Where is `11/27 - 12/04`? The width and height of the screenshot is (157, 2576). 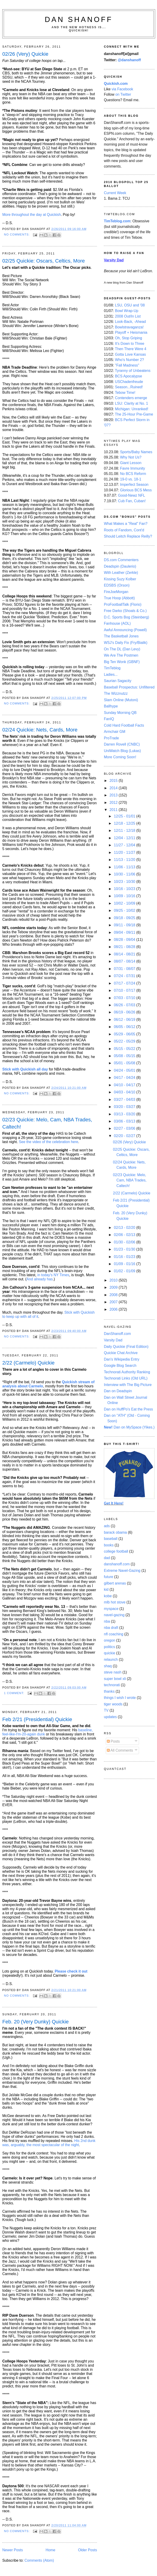
11/27 - 12/04 is located at coordinates (125, 845).